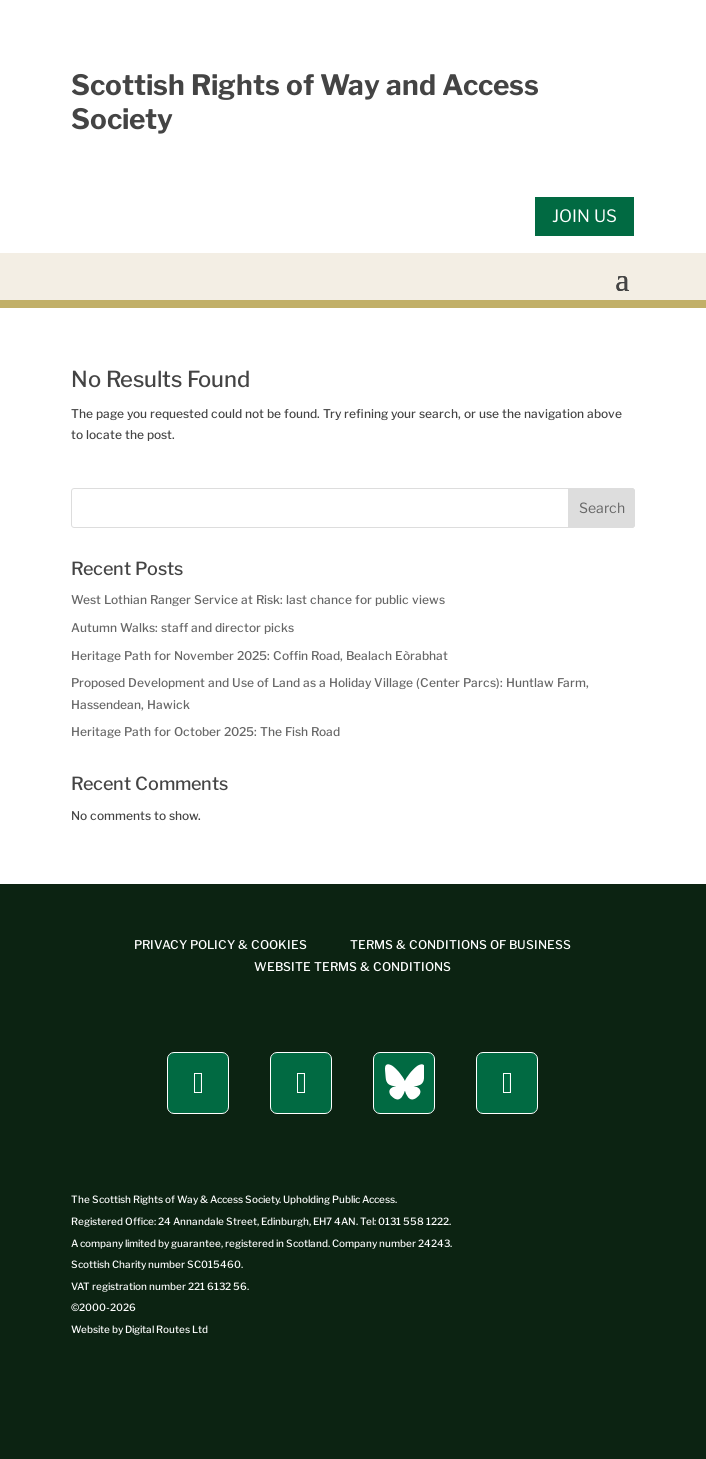  Describe the element at coordinates (205, 731) in the screenshot. I see `Heritage Path for October 2025: The Fish Road [link]` at that location.